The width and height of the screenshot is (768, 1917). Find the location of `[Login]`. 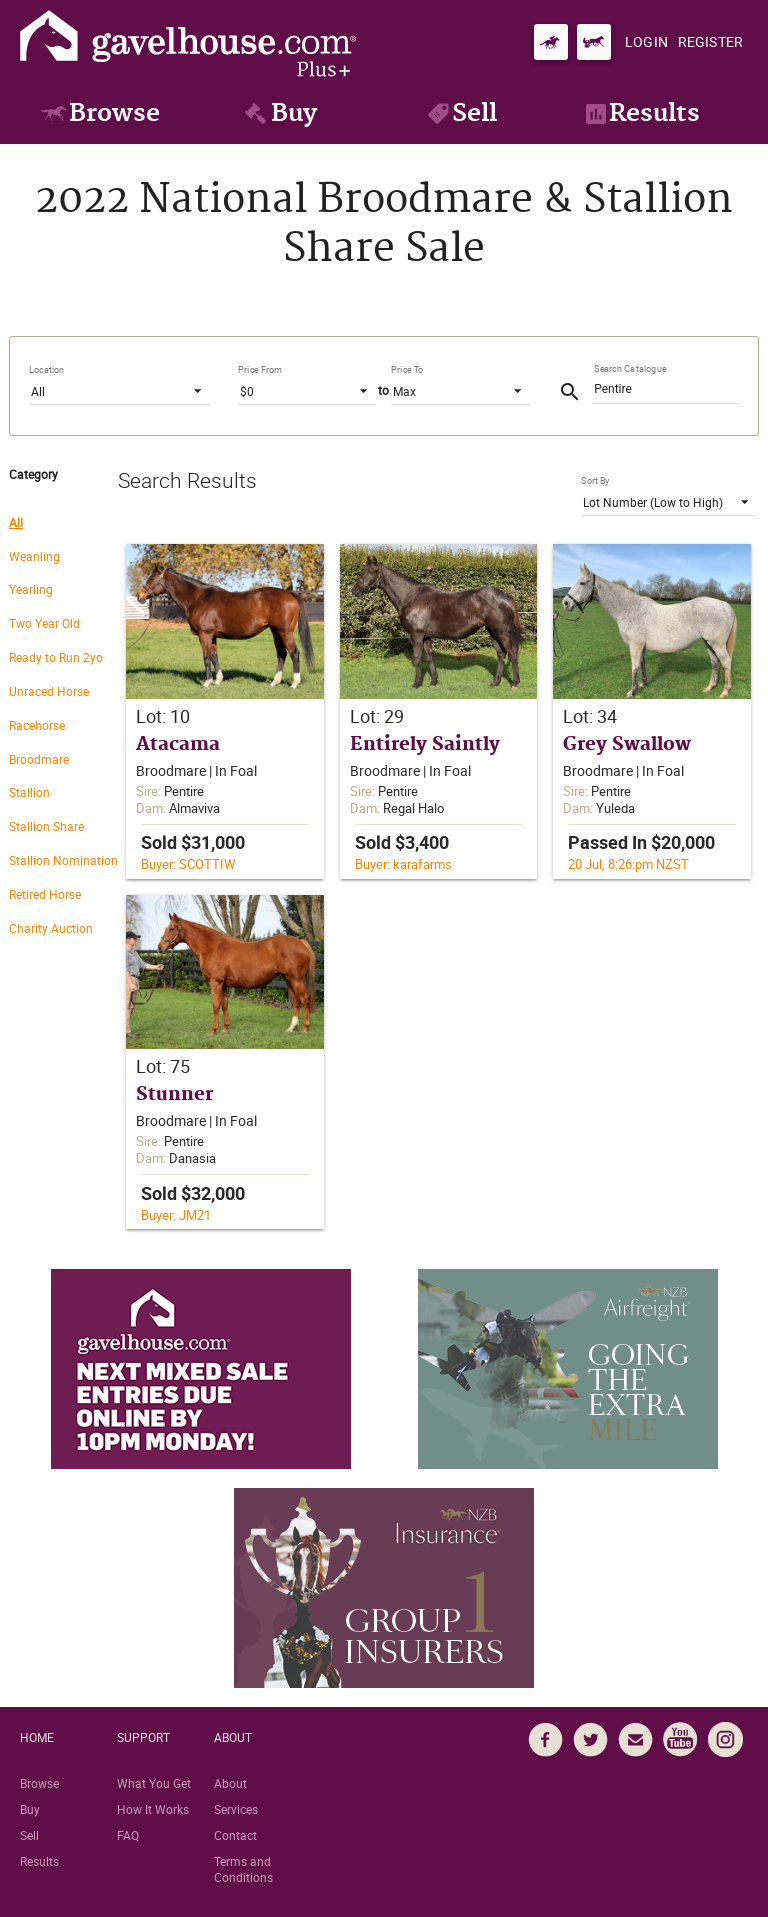

[Login] is located at coordinates (646, 42).